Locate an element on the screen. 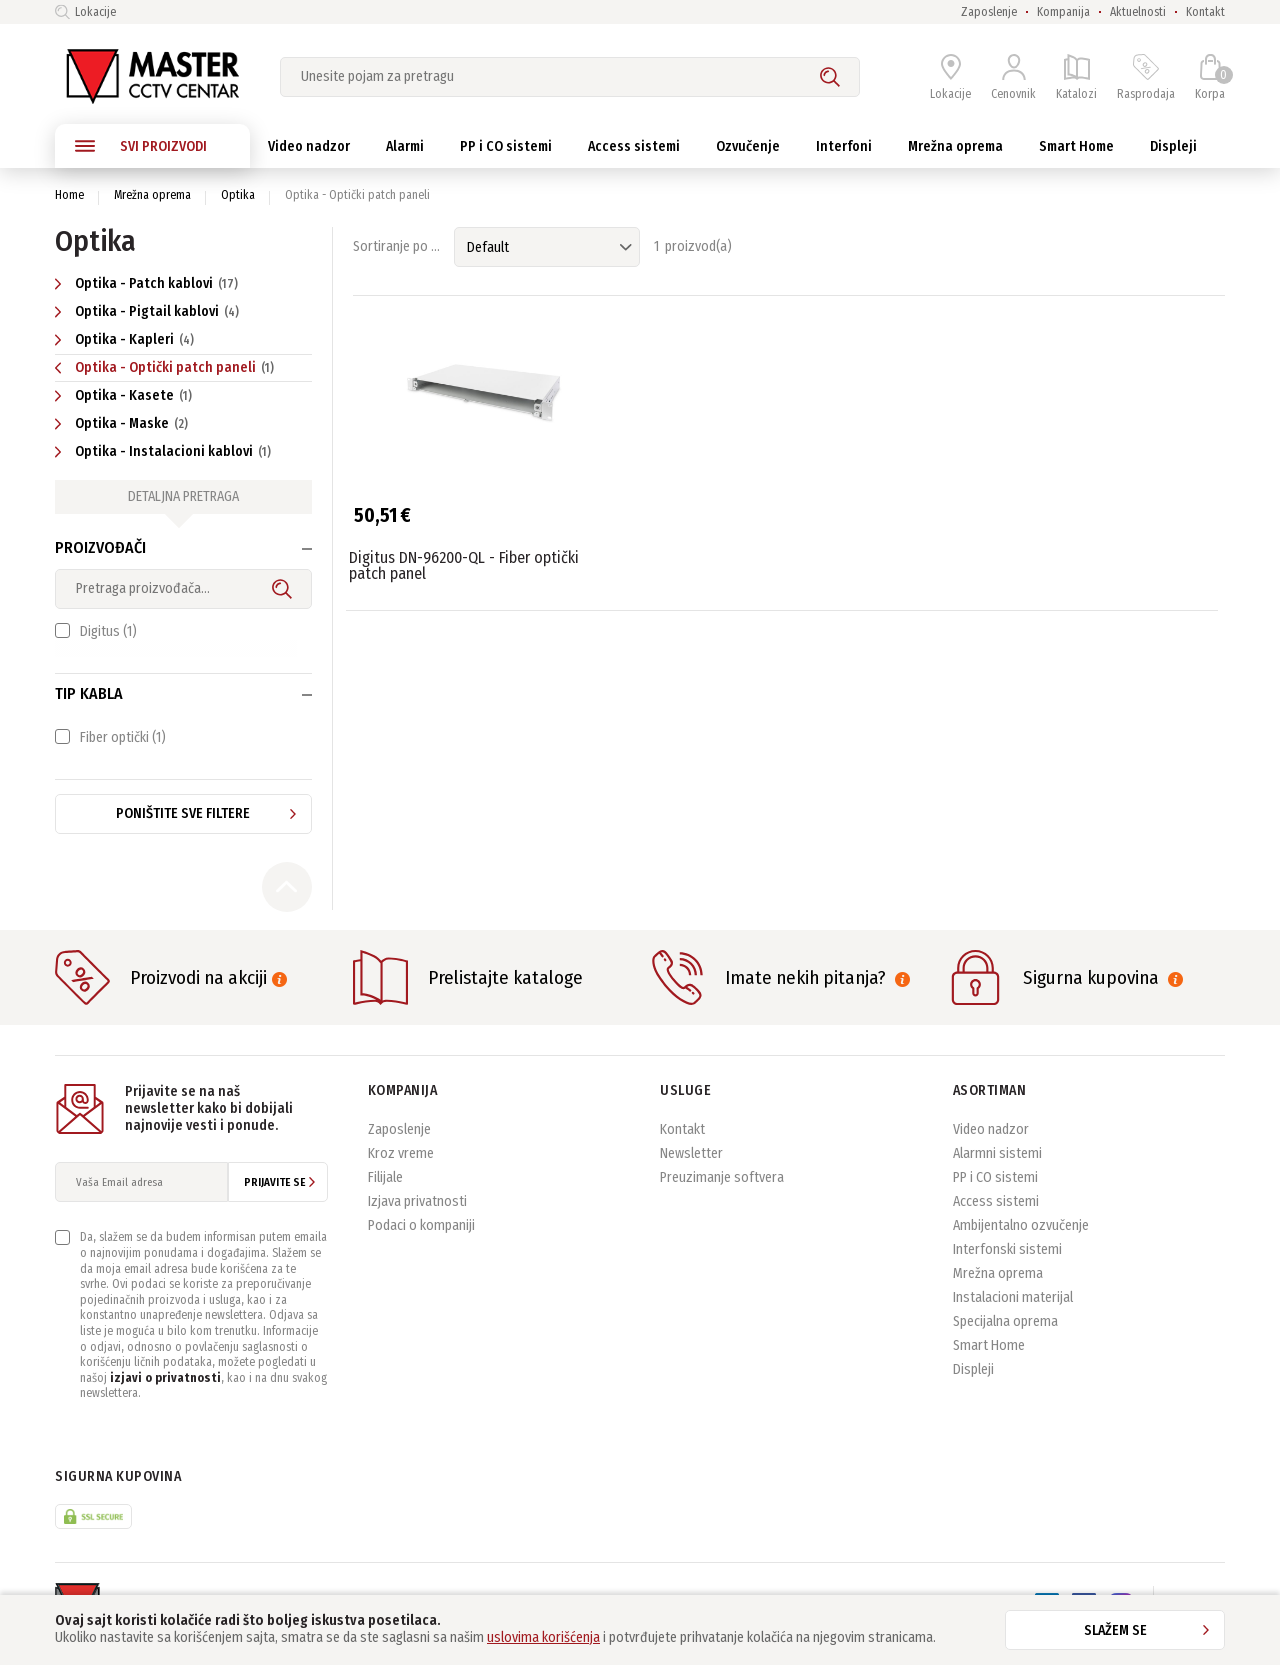 This screenshot has height=1665, width=1280. Optika - Pigtail kablovi is located at coordinates (149, 311).